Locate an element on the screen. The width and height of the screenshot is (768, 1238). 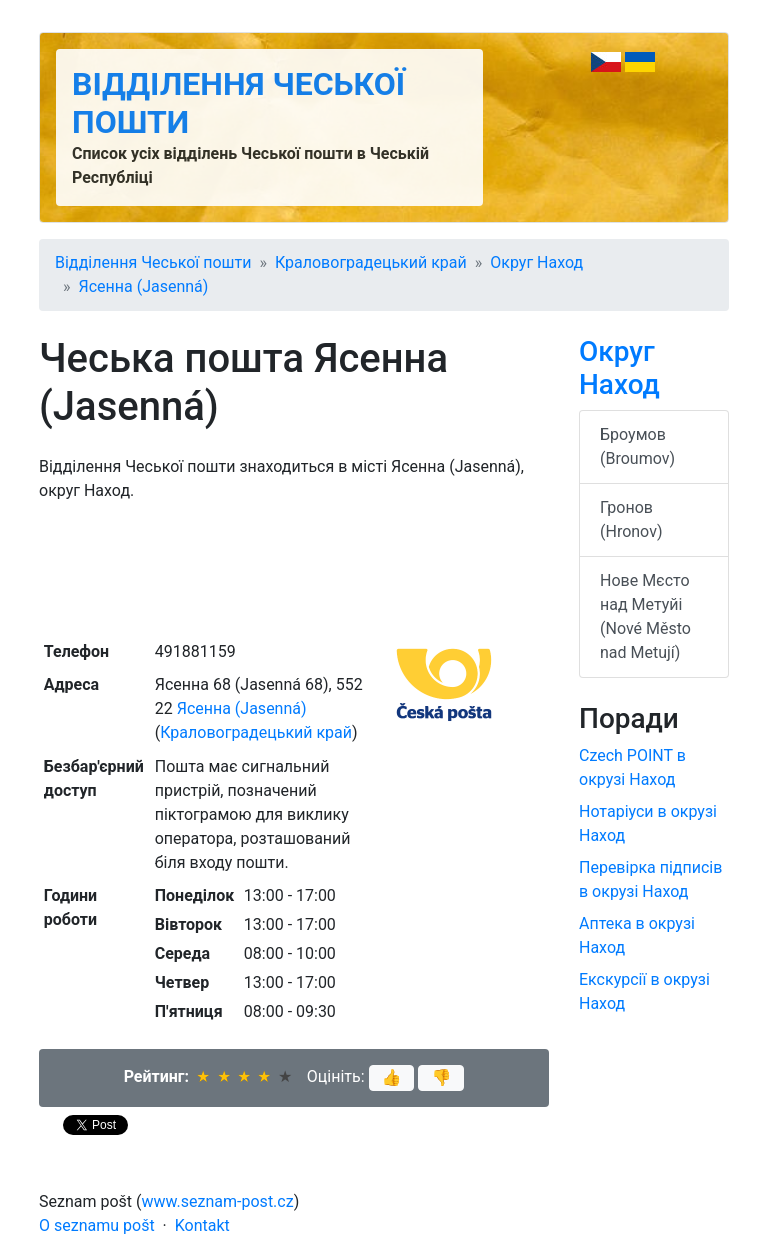
Округ Наход is located at coordinates (536, 262).